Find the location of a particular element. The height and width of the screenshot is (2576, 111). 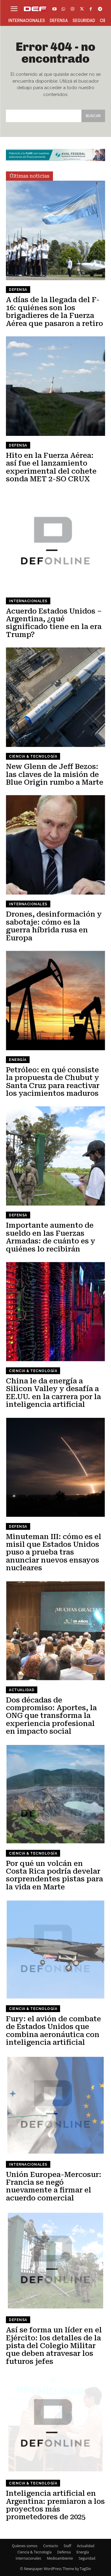

Staff is located at coordinates (67, 2545).